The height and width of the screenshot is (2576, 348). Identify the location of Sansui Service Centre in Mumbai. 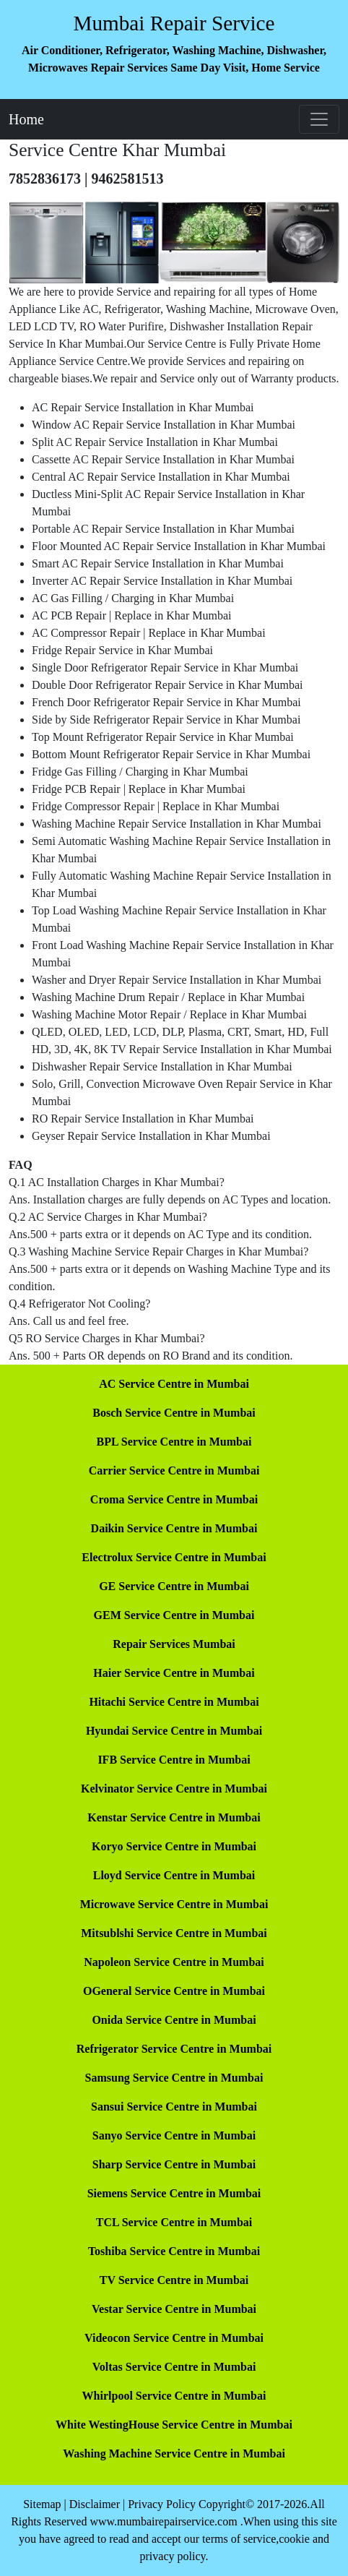
(174, 2106).